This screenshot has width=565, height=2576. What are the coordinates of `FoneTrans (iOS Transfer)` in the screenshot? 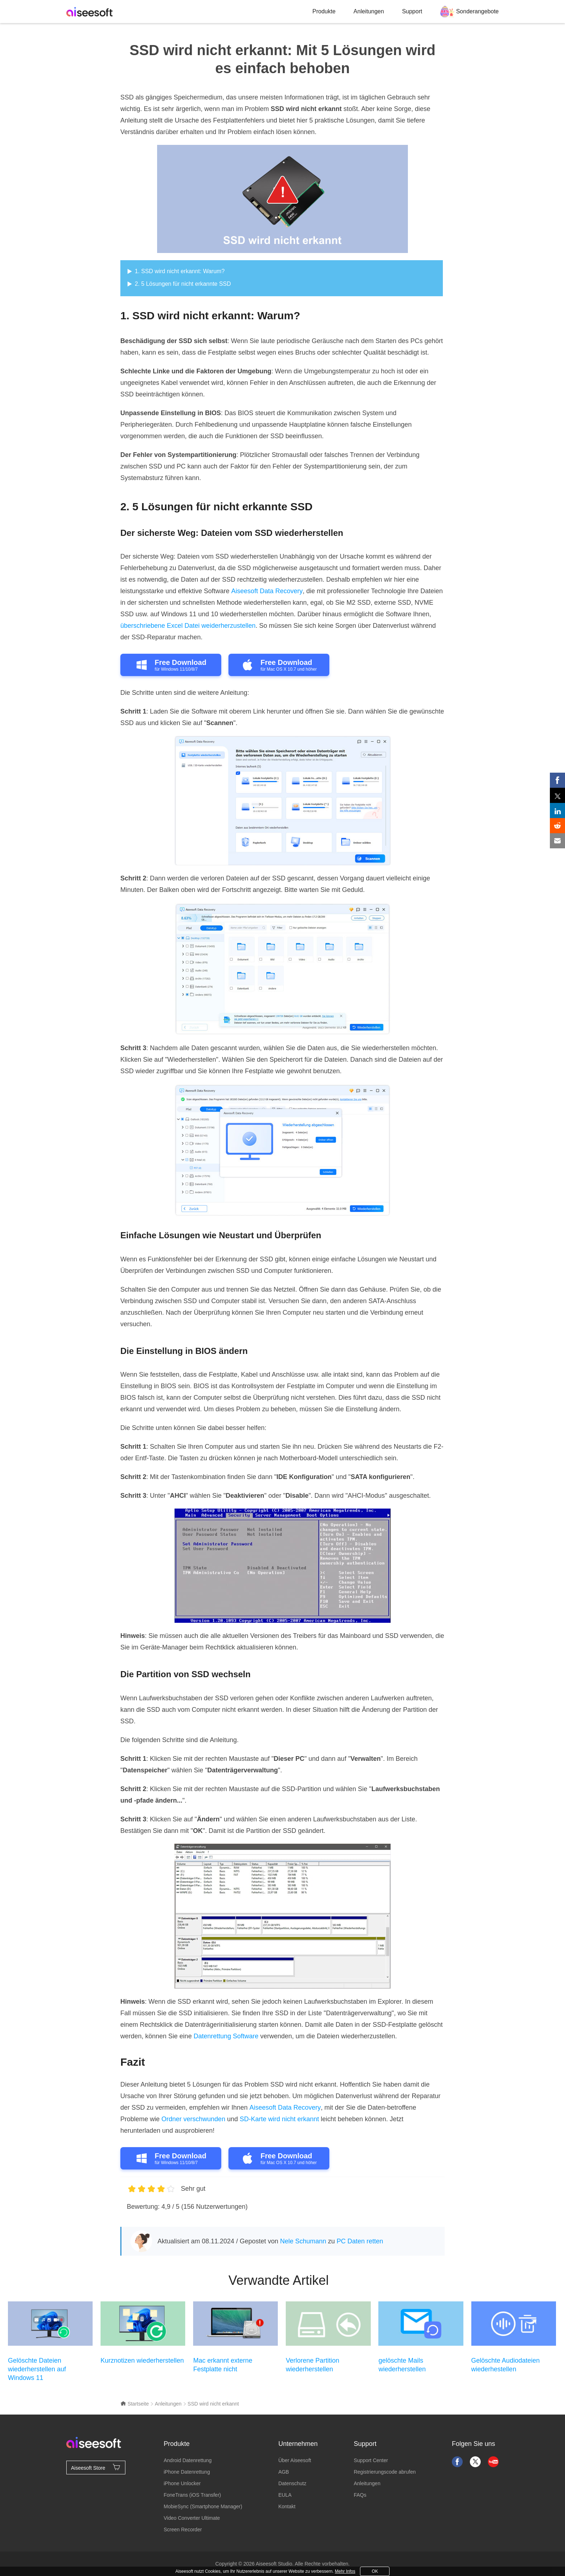 It's located at (192, 2495).